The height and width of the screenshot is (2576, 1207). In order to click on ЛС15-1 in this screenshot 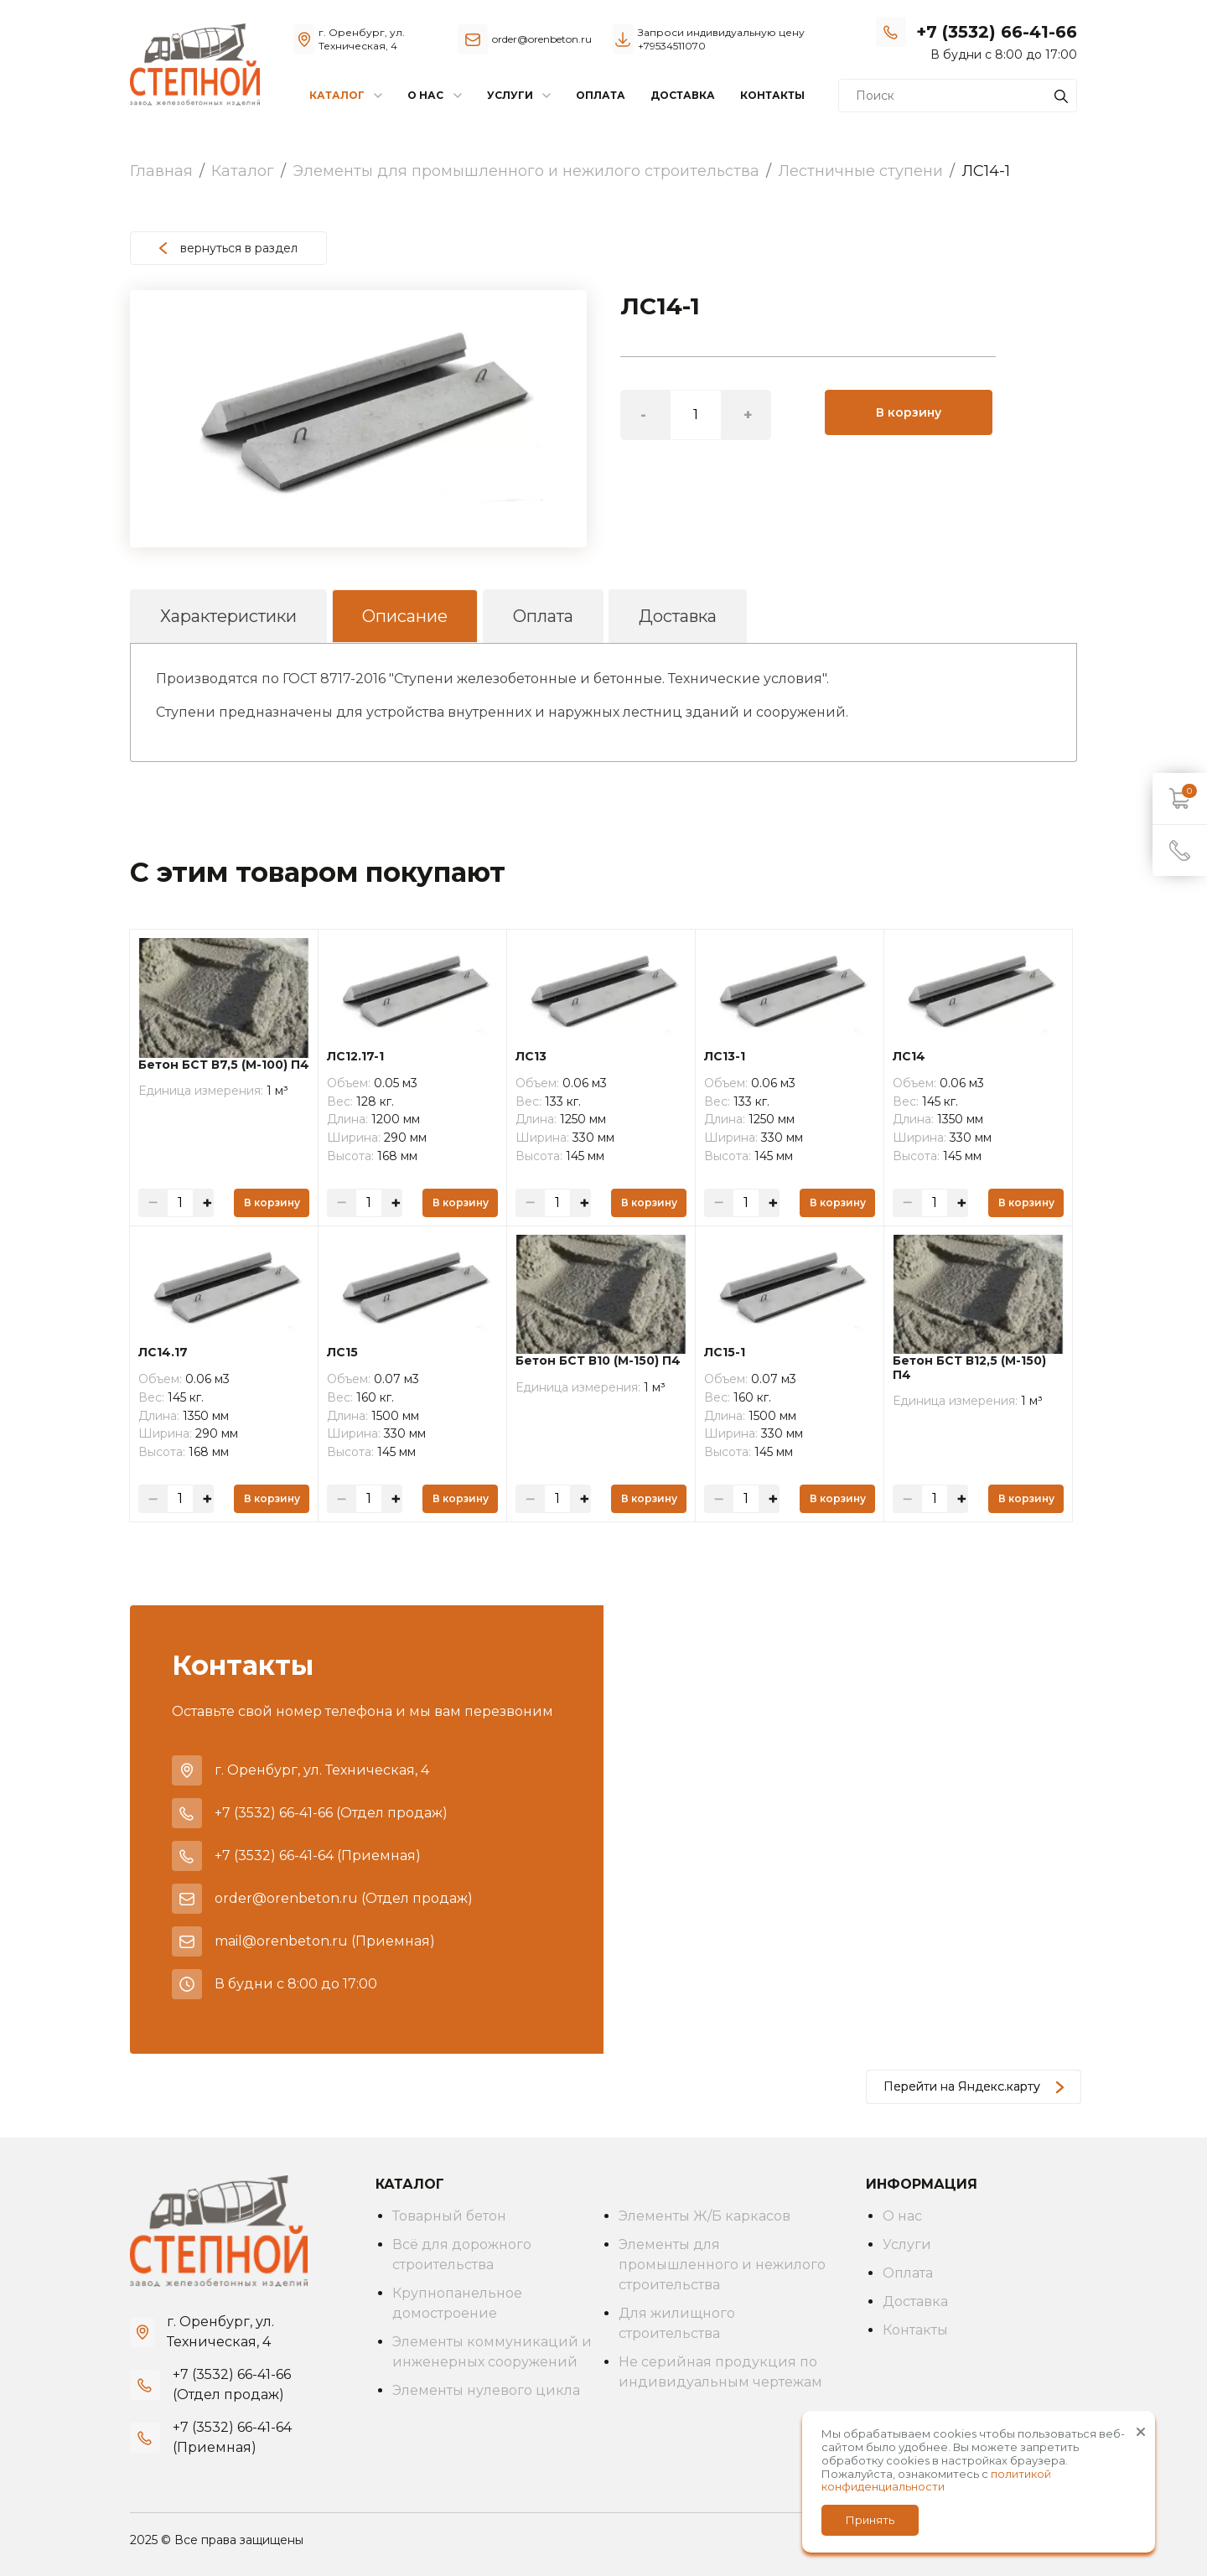, I will do `click(724, 1352)`.